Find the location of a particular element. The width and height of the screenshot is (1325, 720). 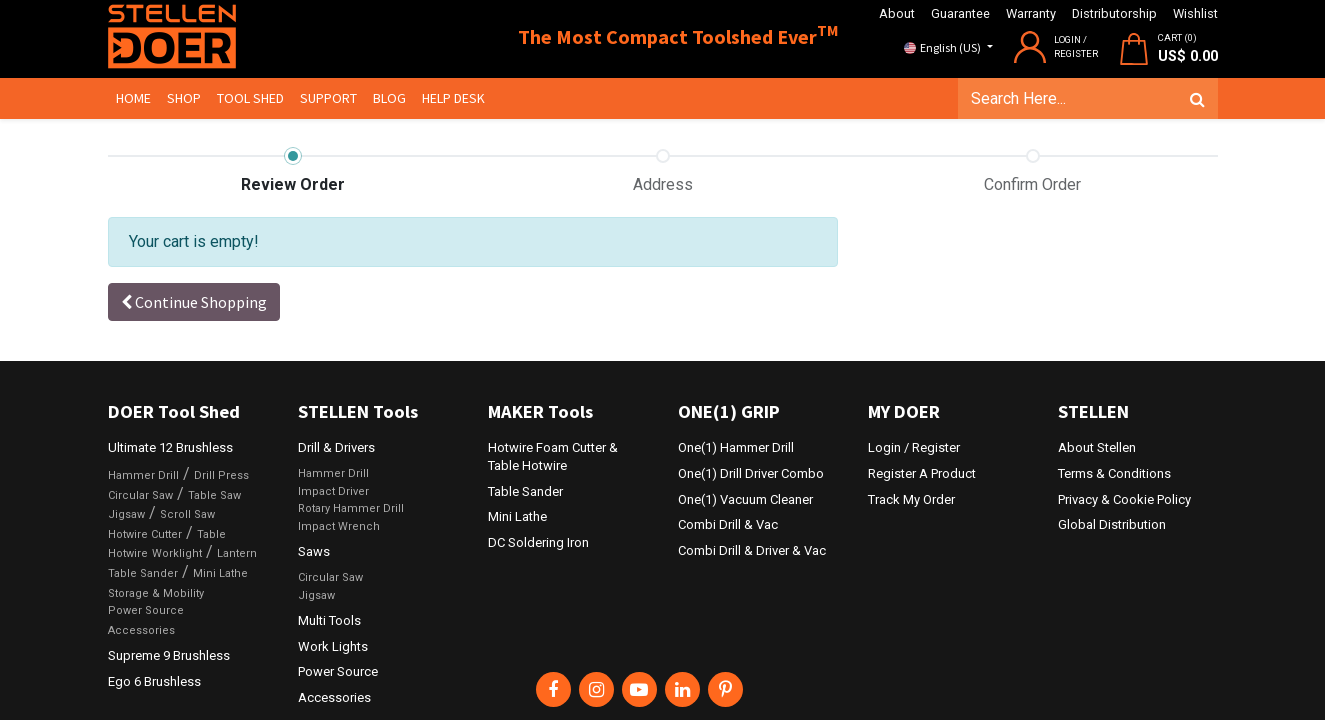

Guarantee is located at coordinates (960, 13).